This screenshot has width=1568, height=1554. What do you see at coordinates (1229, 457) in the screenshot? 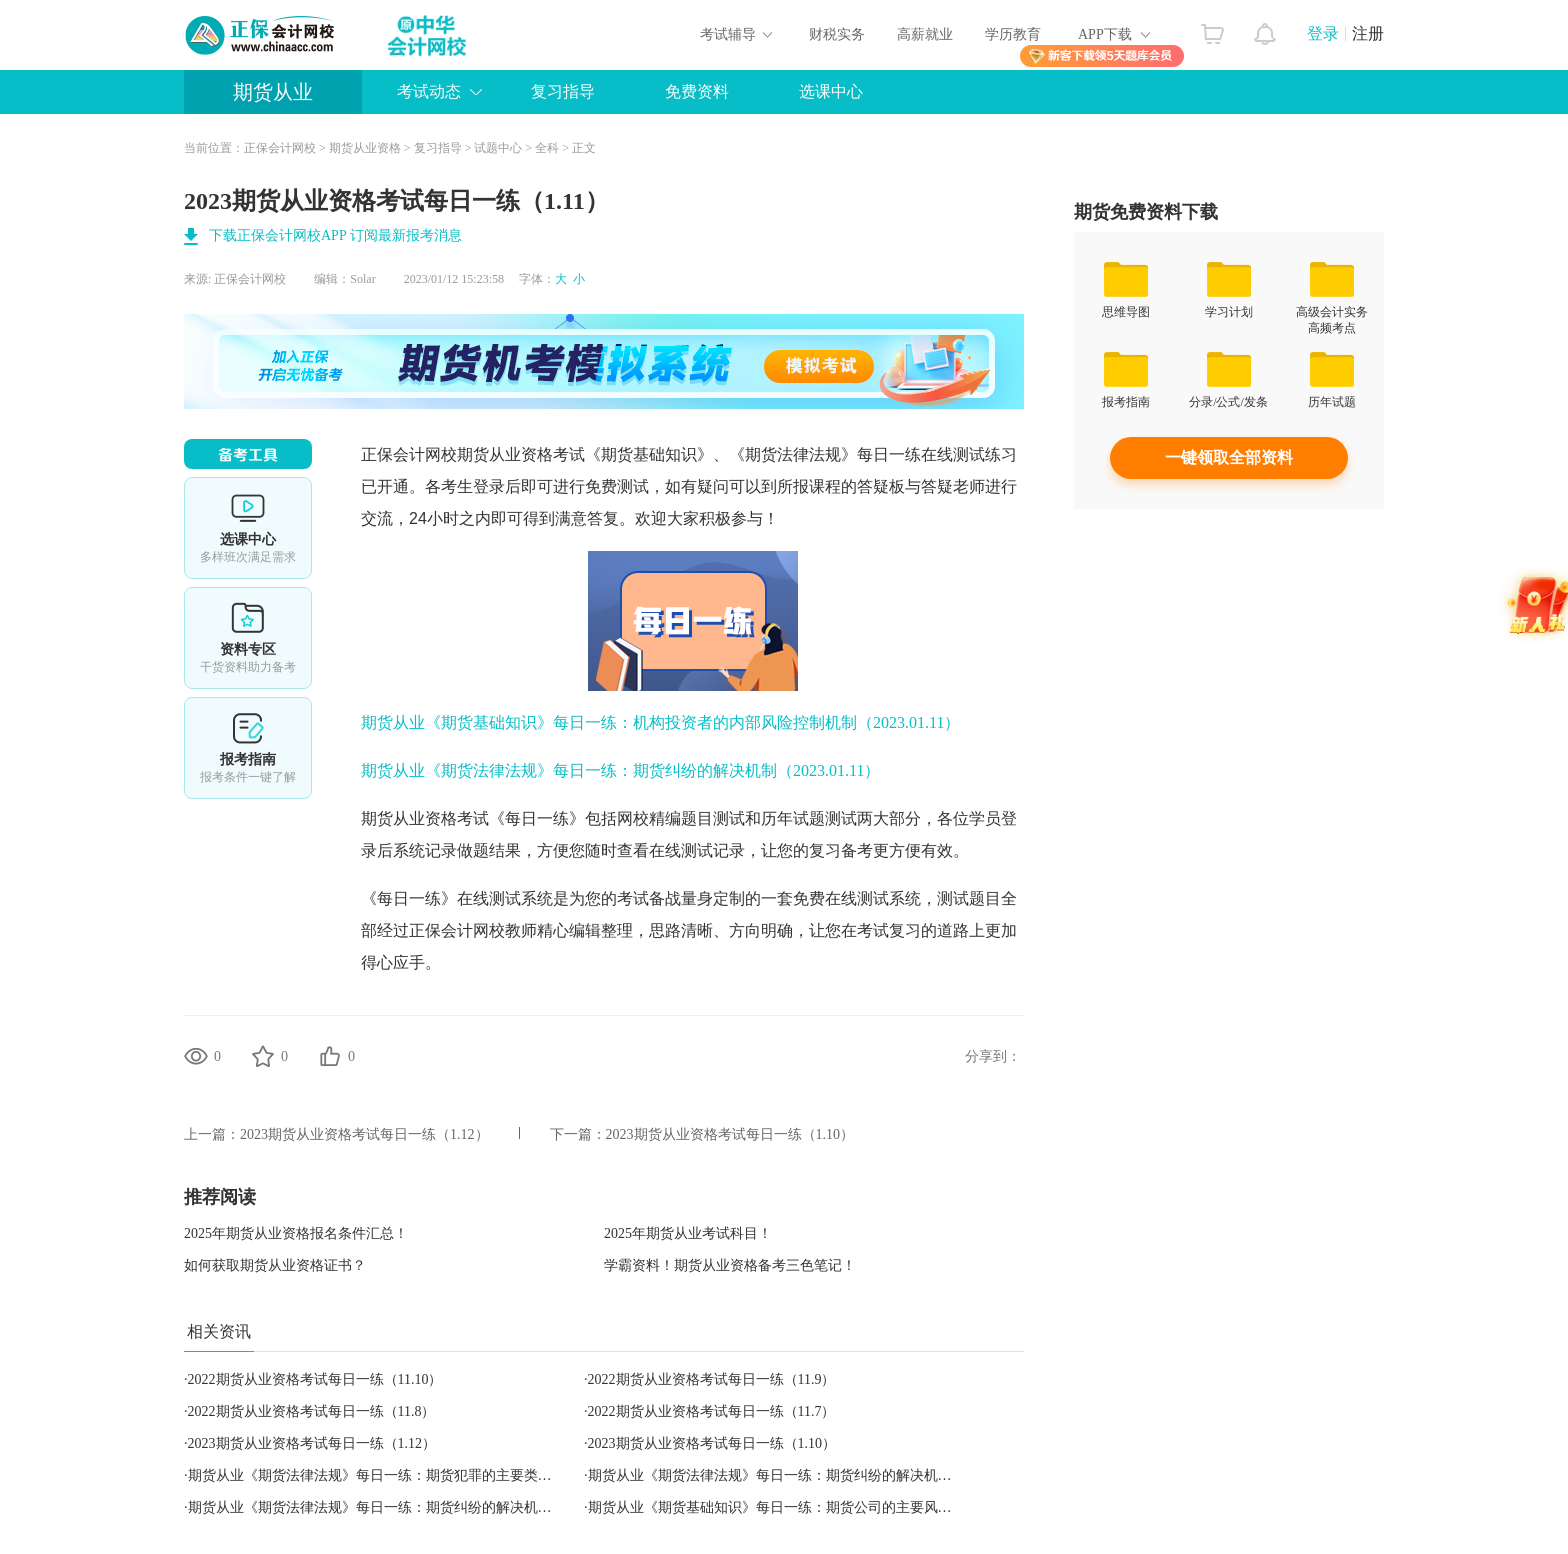
I see `一键领取全部资料` at bounding box center [1229, 457].